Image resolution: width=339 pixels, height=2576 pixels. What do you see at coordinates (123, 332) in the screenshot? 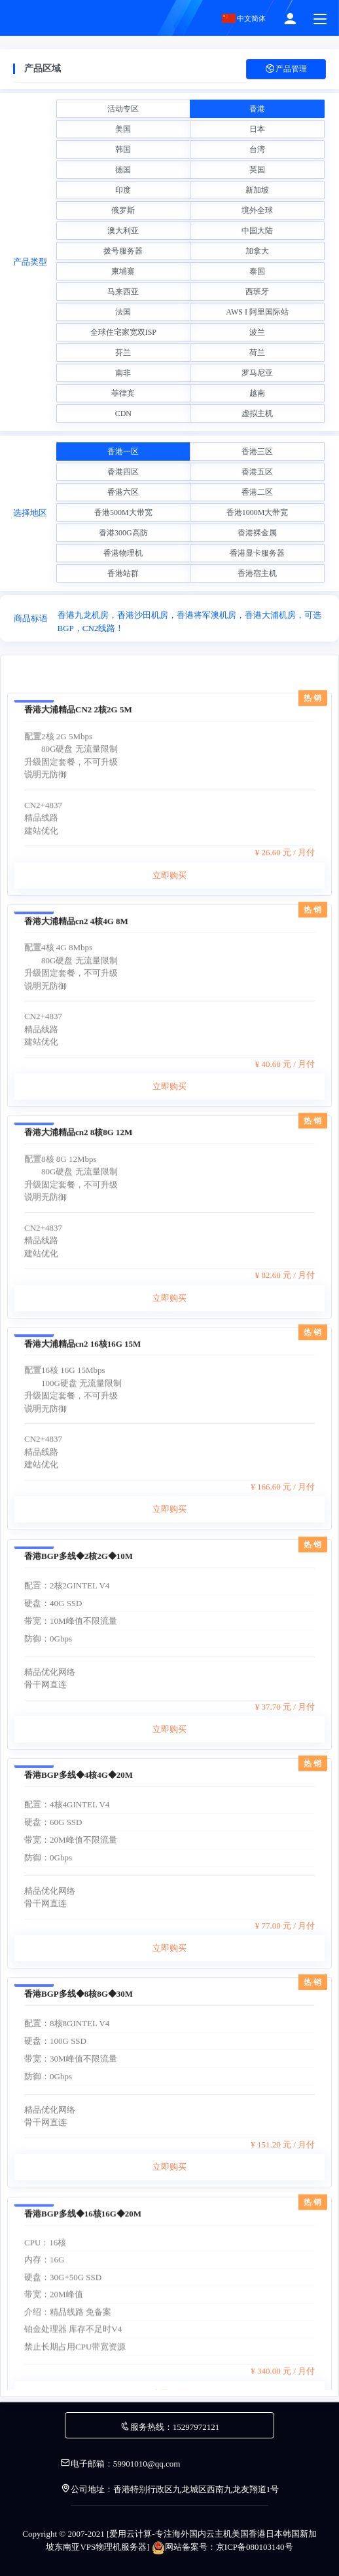
I see `全球住宅家宽双ISP` at bounding box center [123, 332].